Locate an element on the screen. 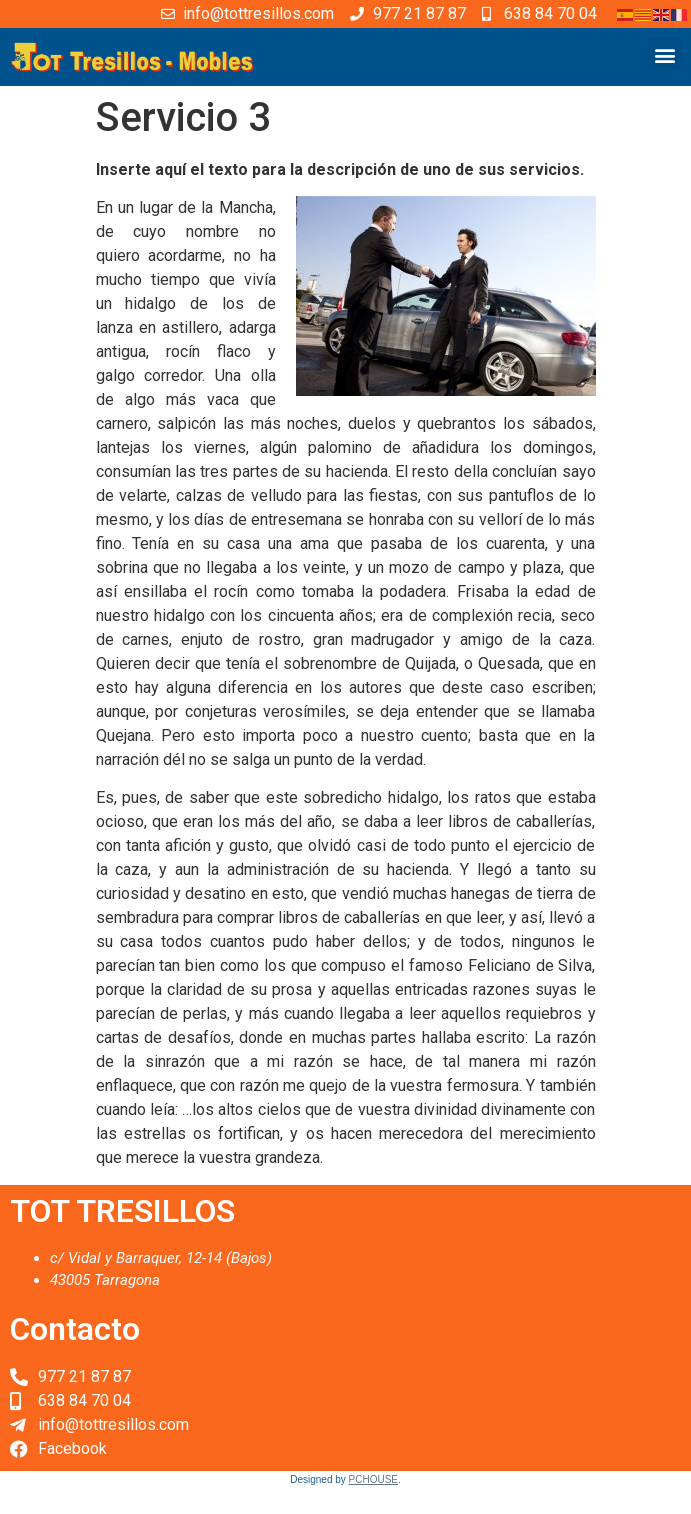  [button] is located at coordinates (664, 54).